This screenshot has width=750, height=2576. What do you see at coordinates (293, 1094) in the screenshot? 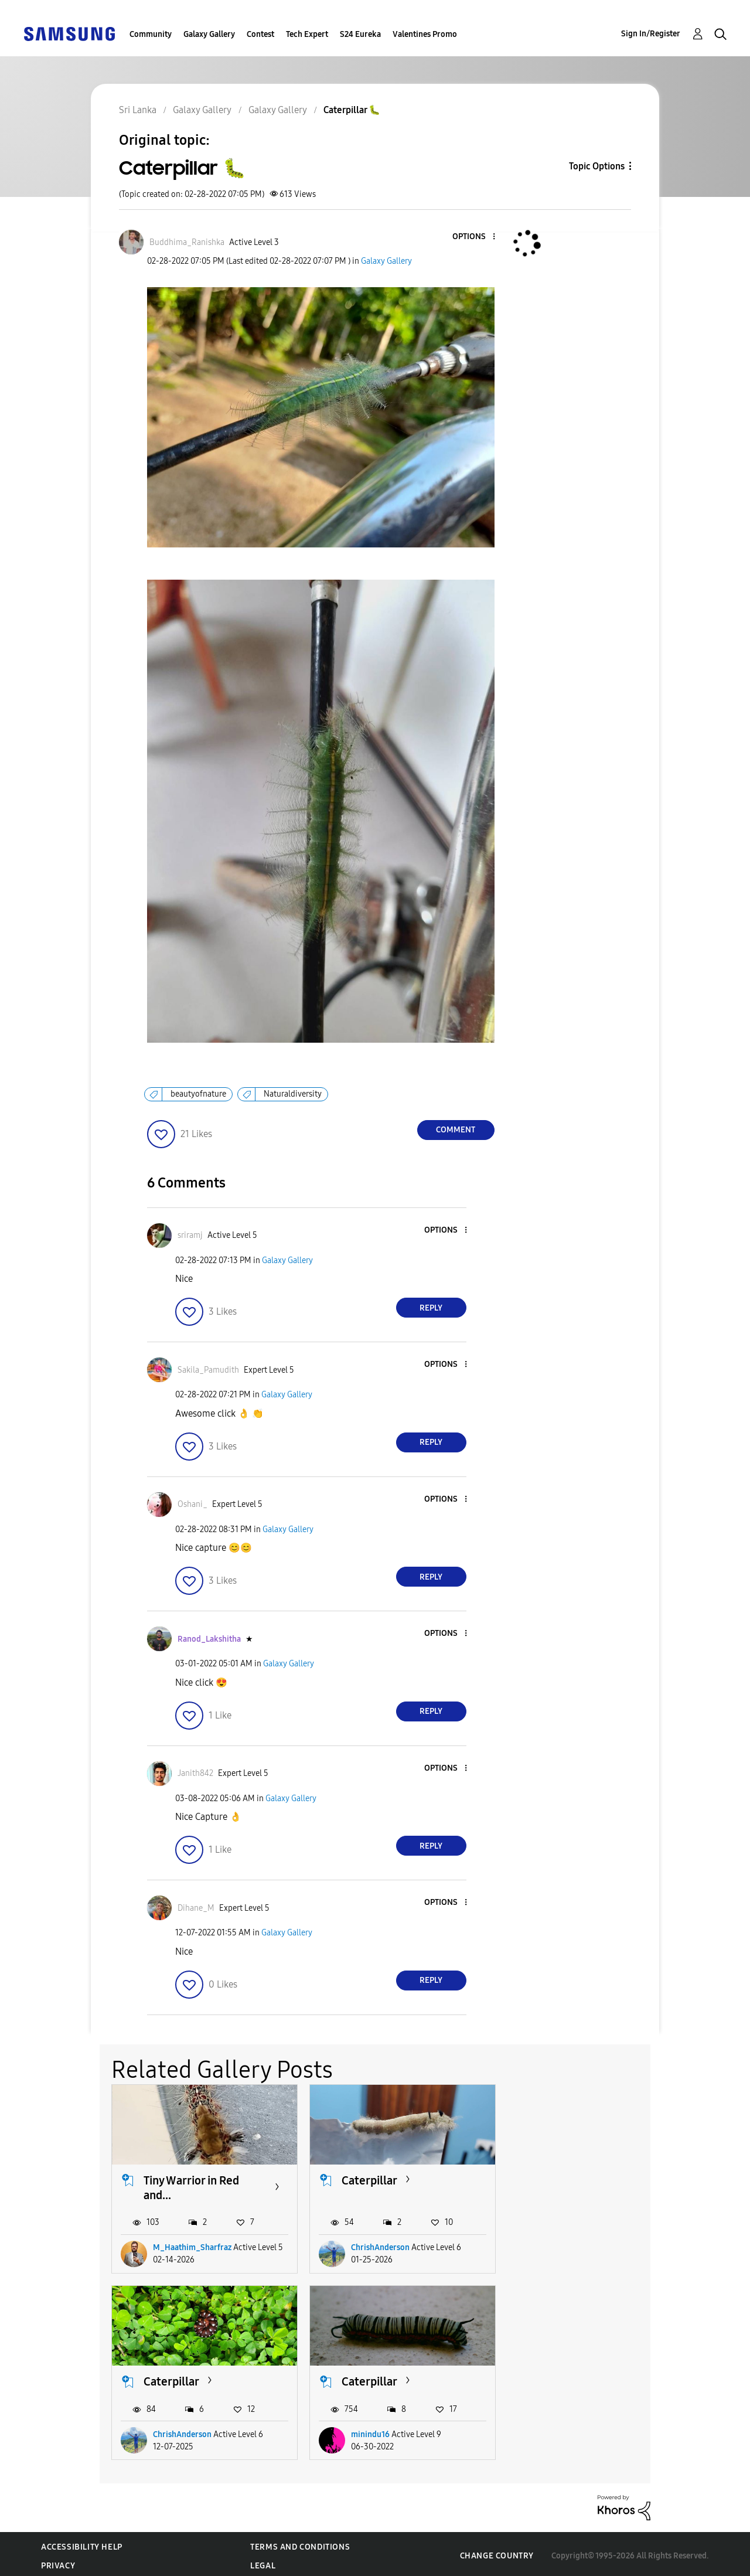
I see `Naturaldiversity` at bounding box center [293, 1094].